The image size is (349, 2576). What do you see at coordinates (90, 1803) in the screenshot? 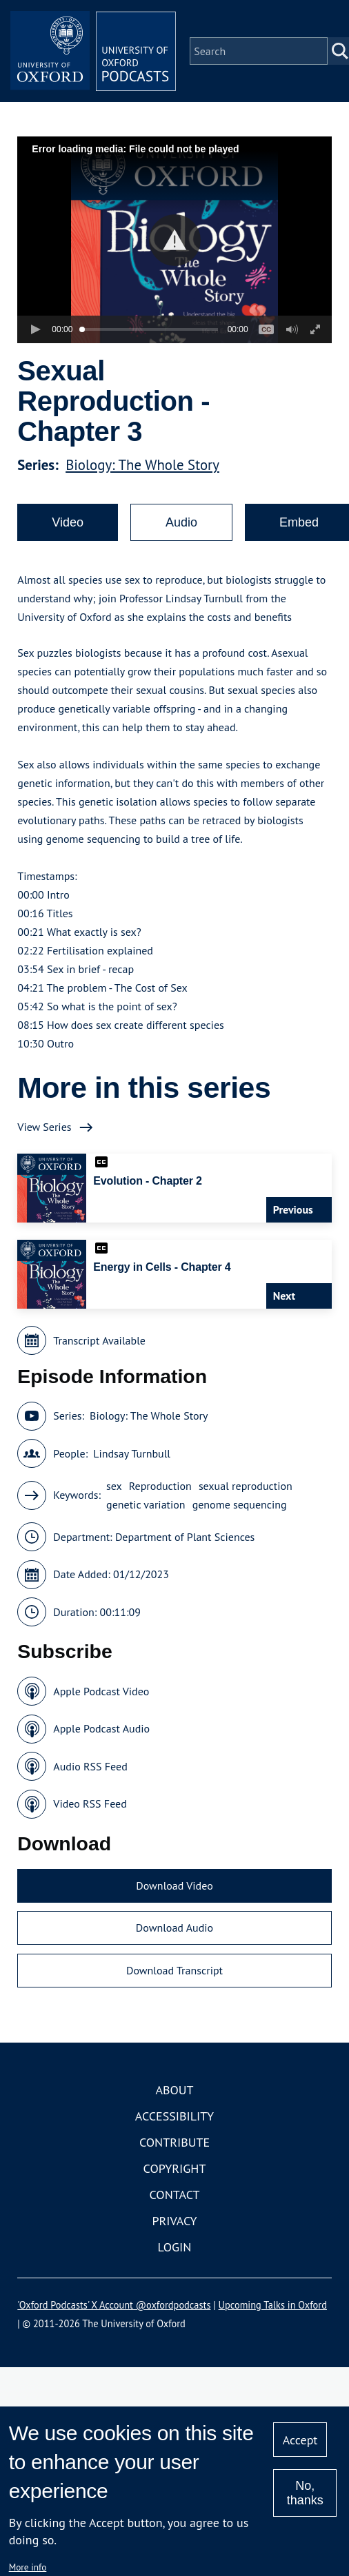
I see `Video RSS Feed` at bounding box center [90, 1803].